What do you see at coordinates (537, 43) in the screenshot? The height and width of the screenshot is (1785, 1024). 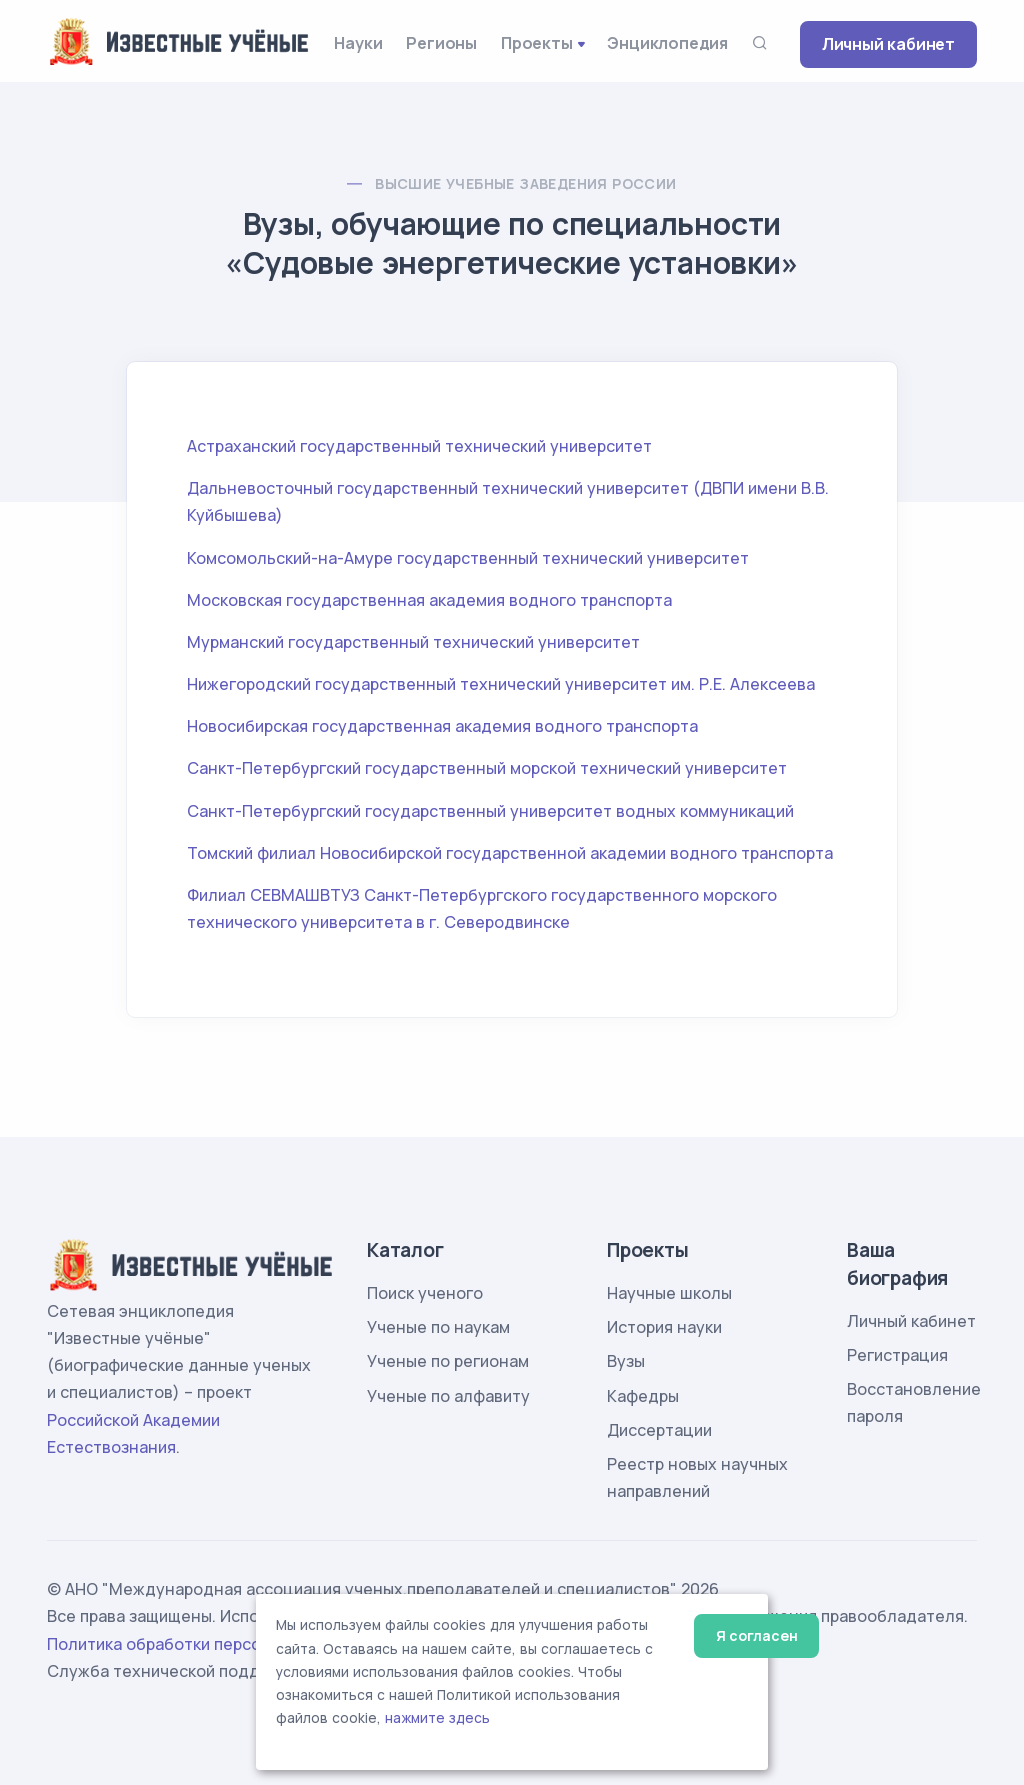 I see `Проекты` at bounding box center [537, 43].